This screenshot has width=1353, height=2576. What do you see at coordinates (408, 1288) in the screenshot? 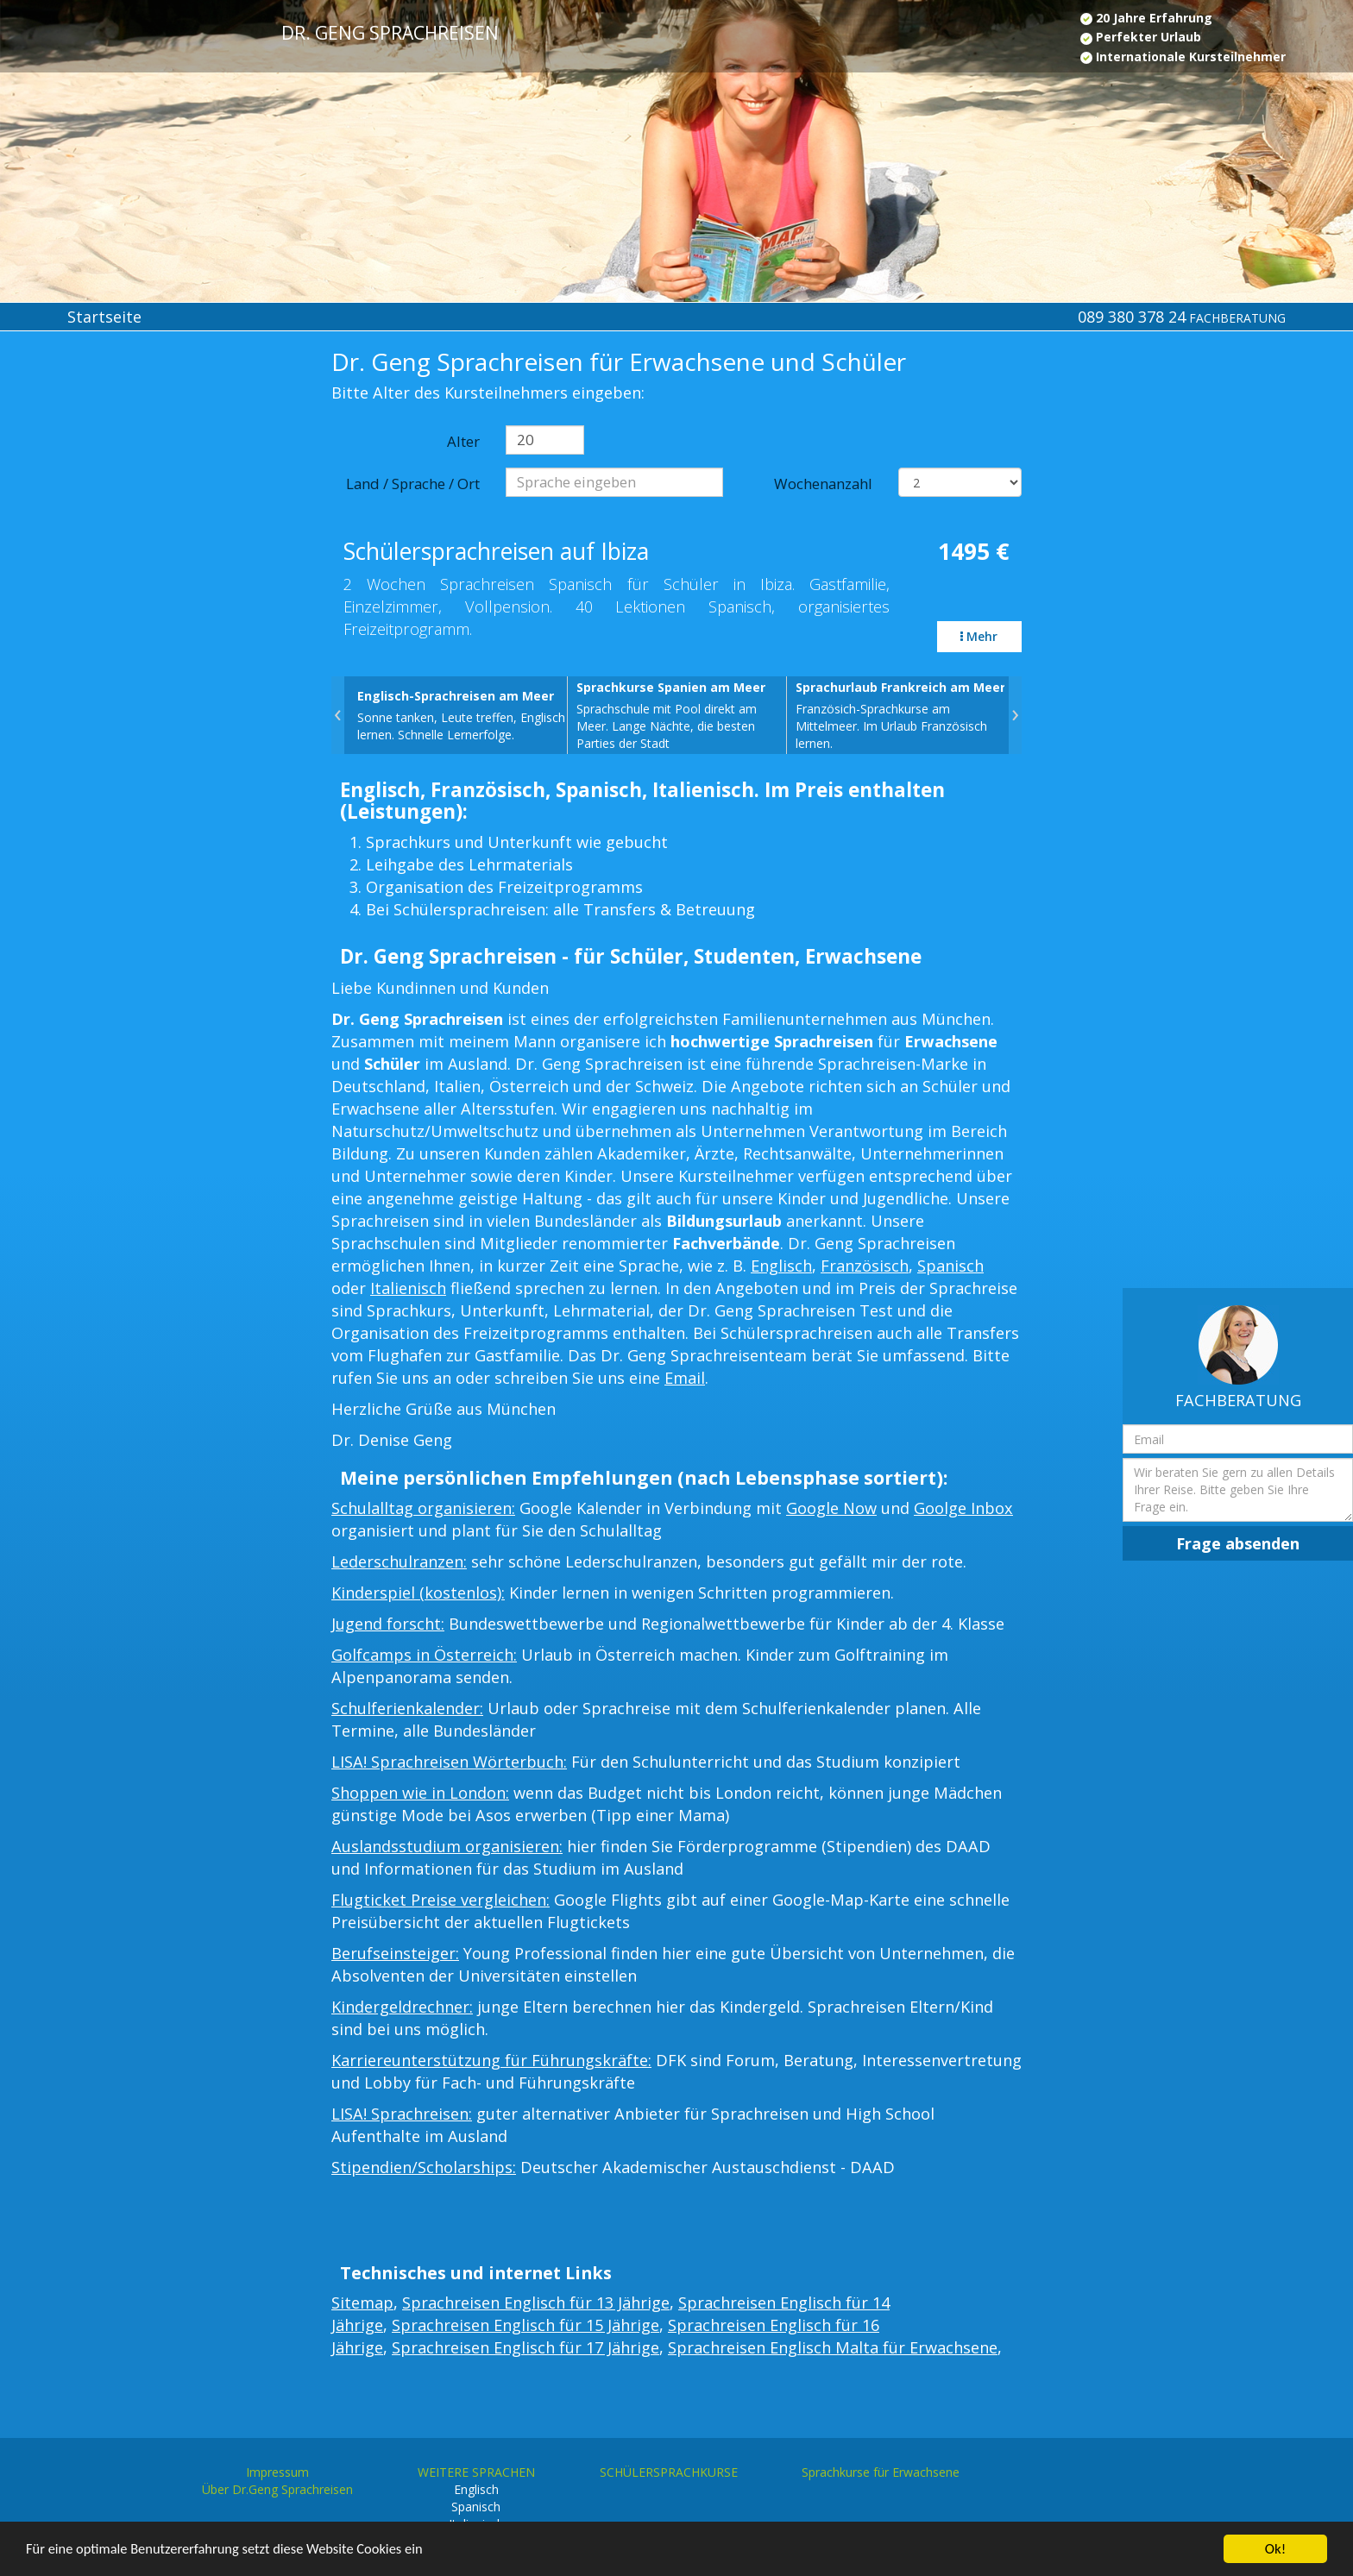
I see `Italienisch` at bounding box center [408, 1288].